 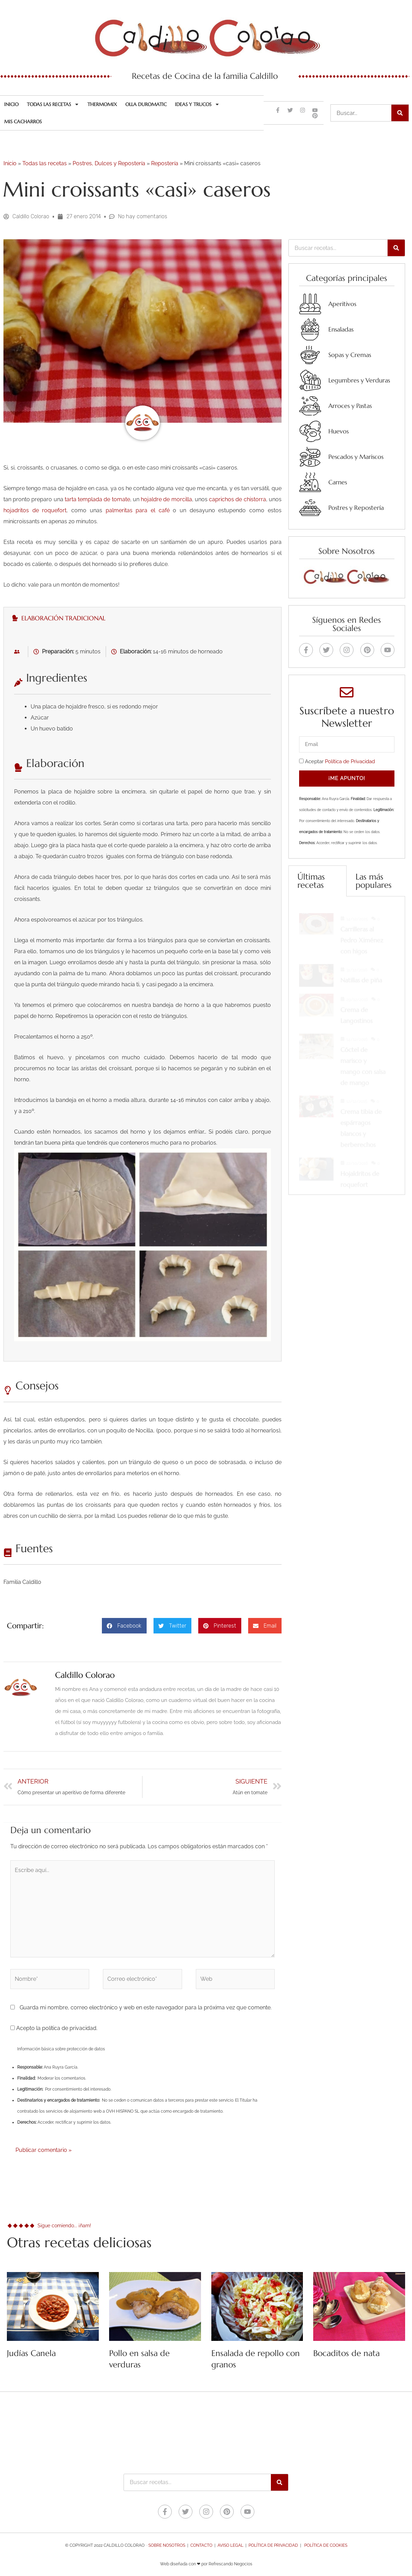 What do you see at coordinates (361, 934) in the screenshot?
I see `Carrilleras al Pedro Ximénez con higos` at bounding box center [361, 934].